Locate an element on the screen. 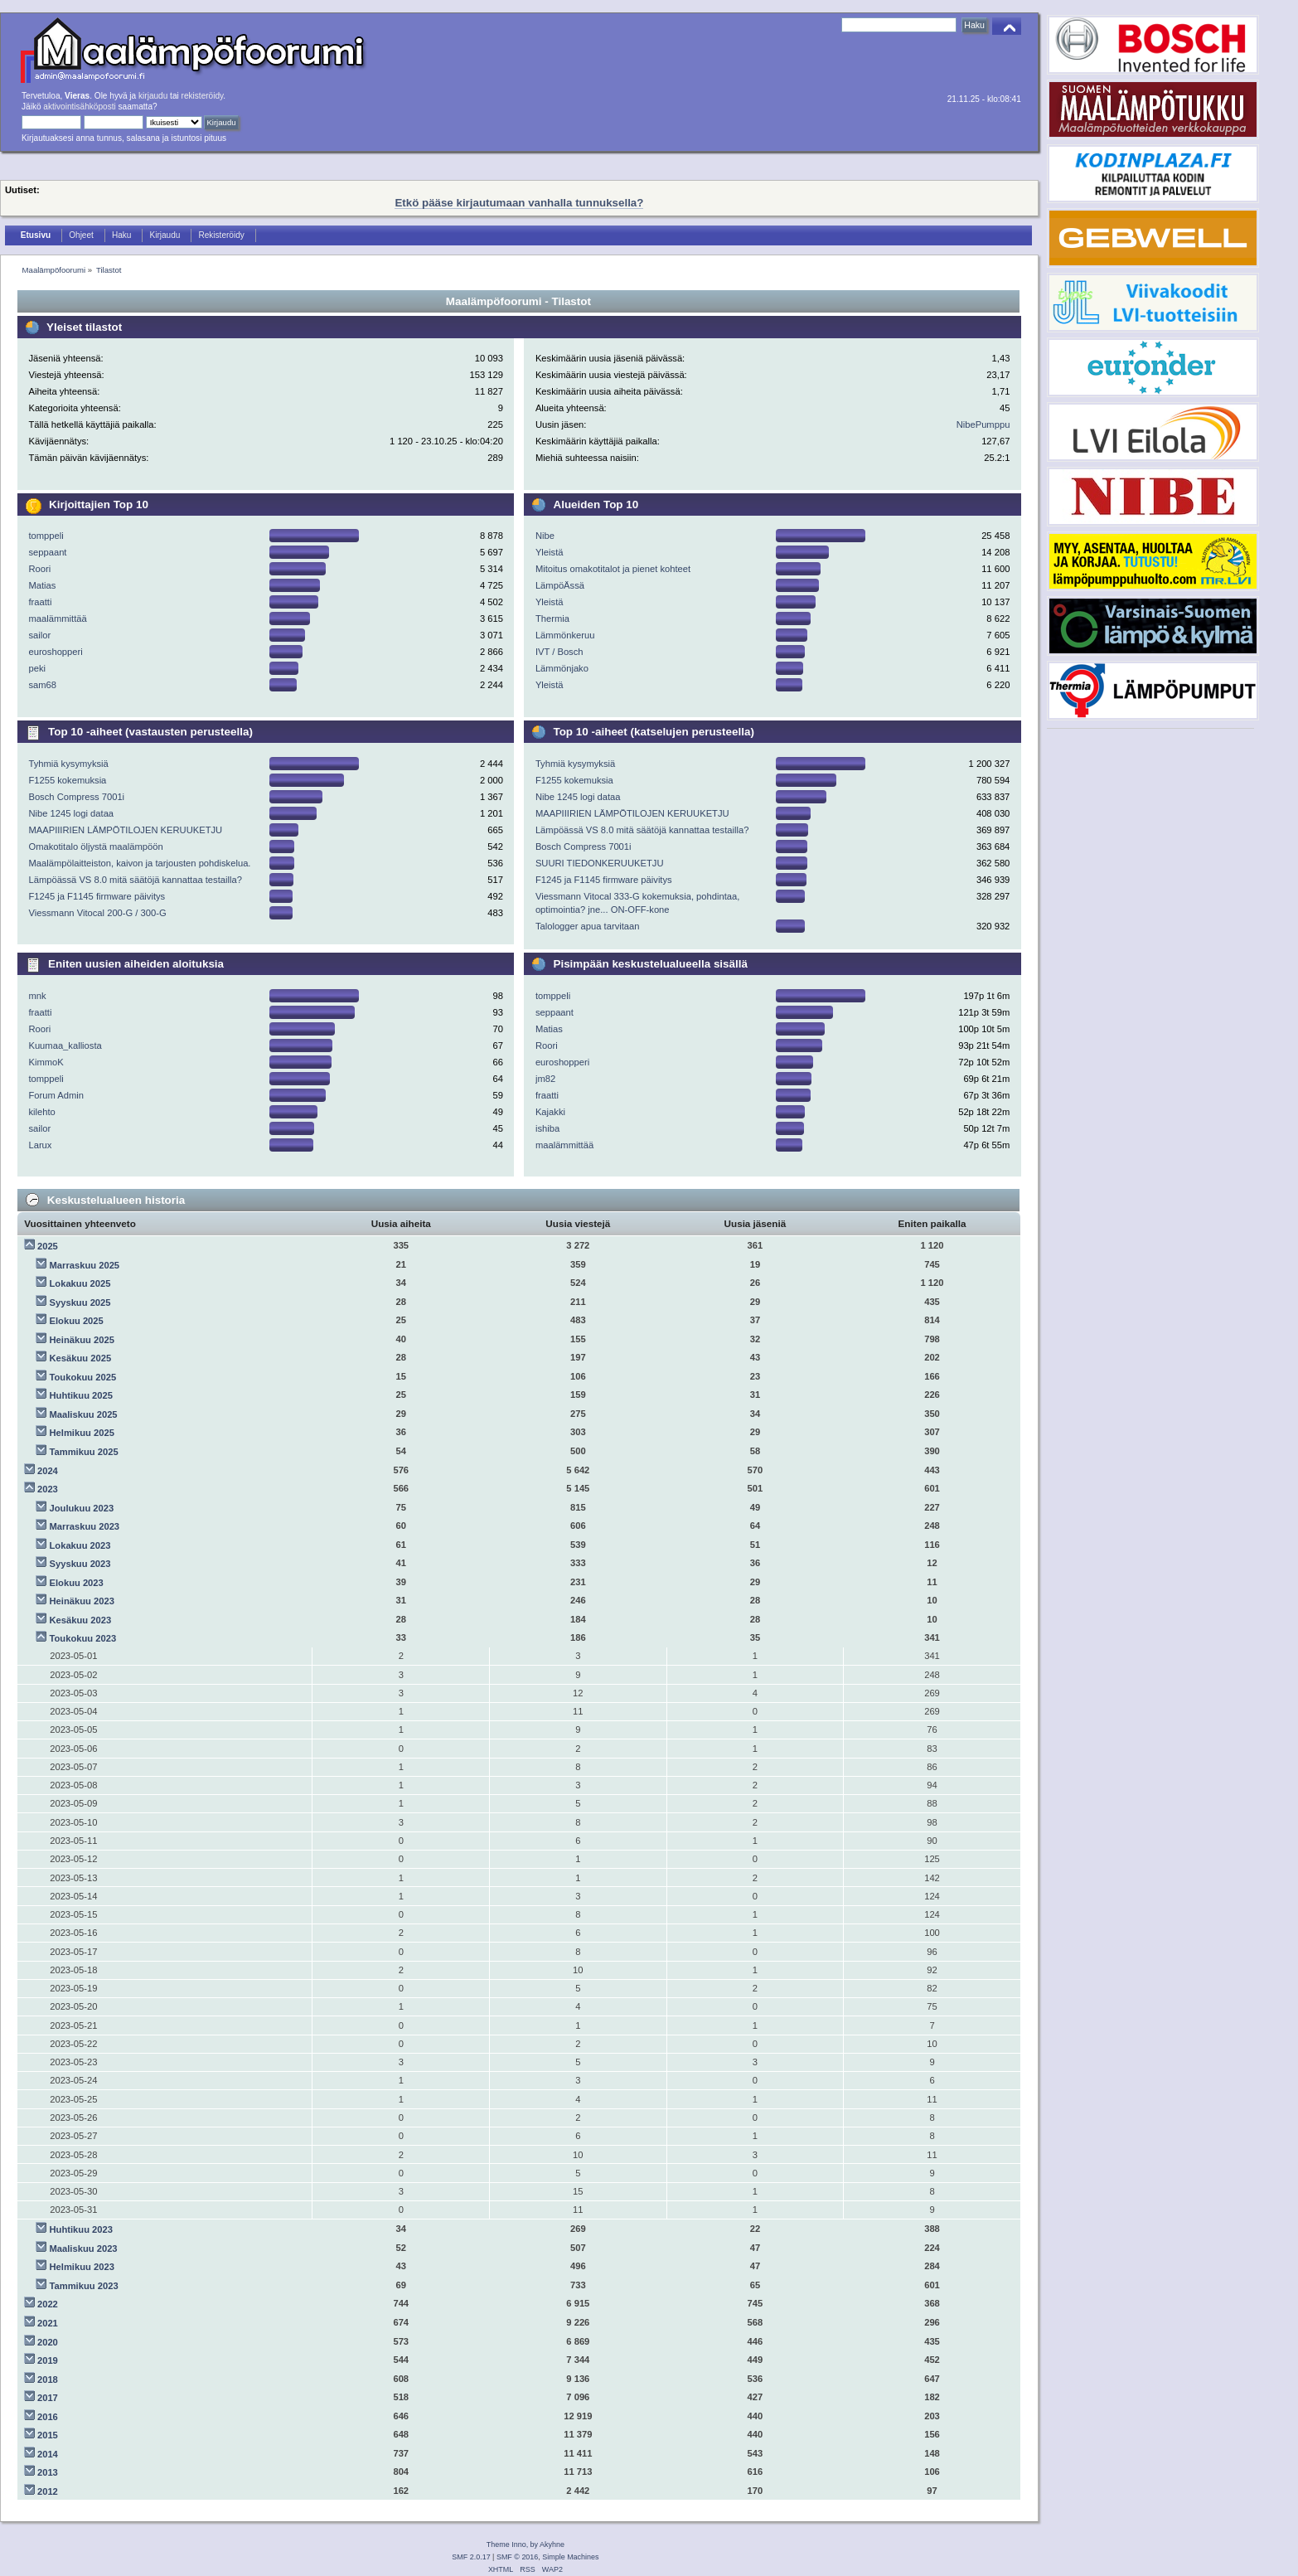 Image resolution: width=1298 pixels, height=2576 pixels. Joulukuu 2023 is located at coordinates (82, 1508).